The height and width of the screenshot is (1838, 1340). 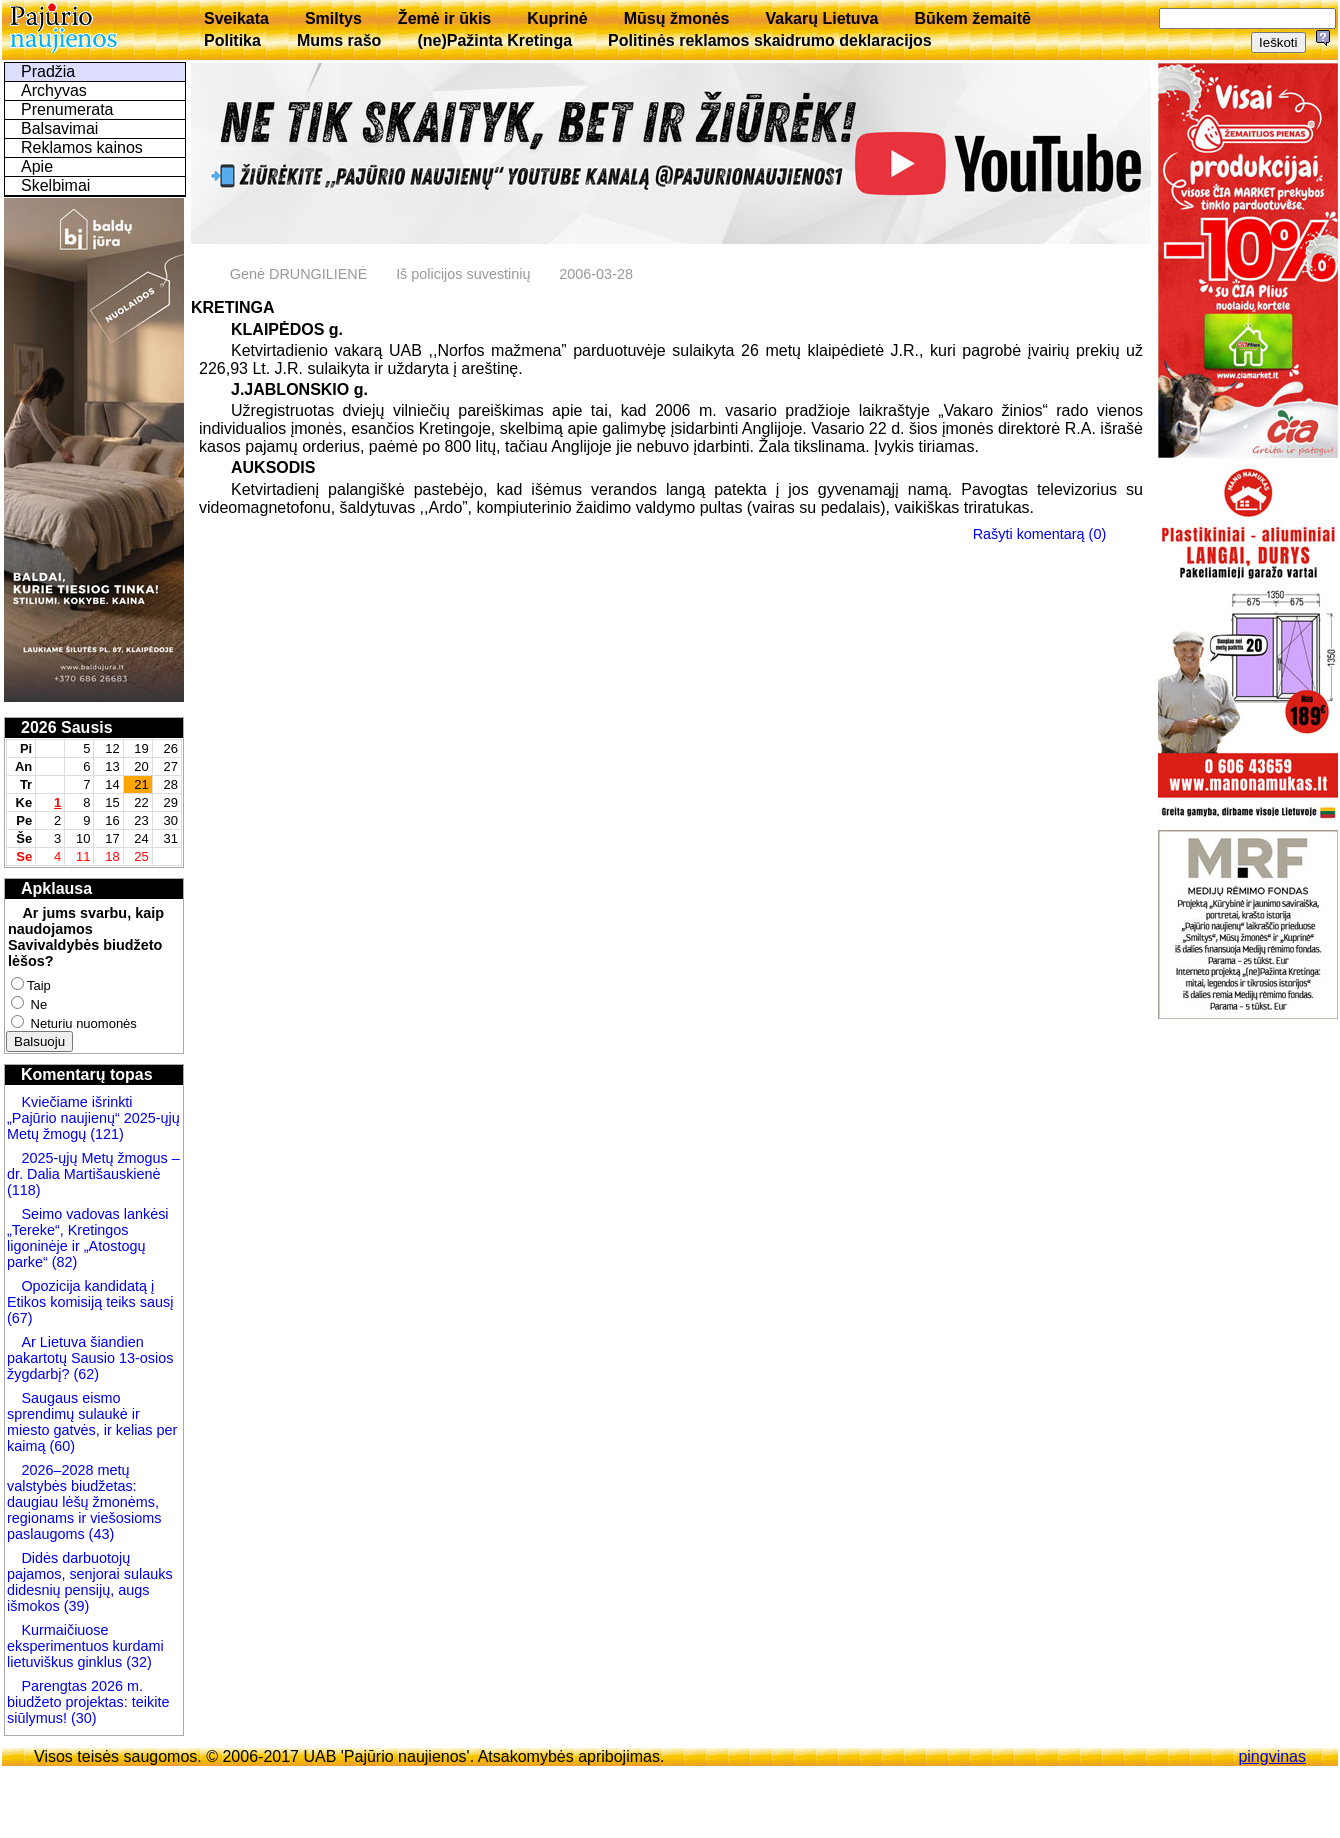 What do you see at coordinates (65, 1262) in the screenshot?
I see `(82)` at bounding box center [65, 1262].